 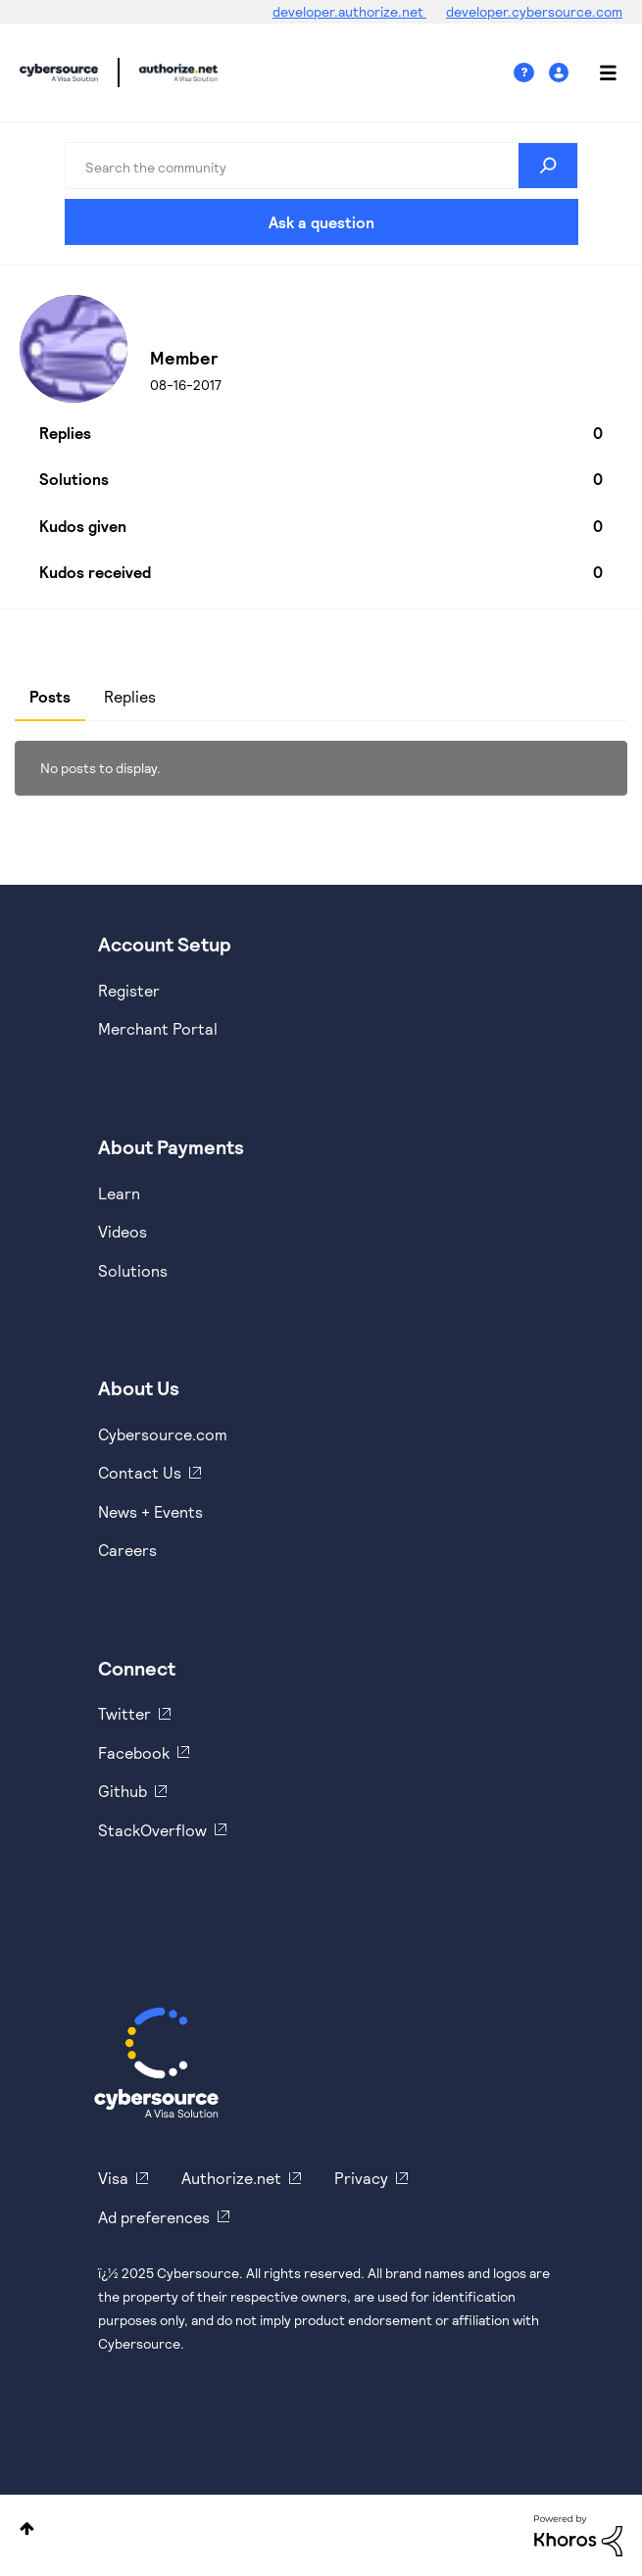 I want to click on Careers [https://usa.visa.com/careers.html], so click(x=127, y=1549).